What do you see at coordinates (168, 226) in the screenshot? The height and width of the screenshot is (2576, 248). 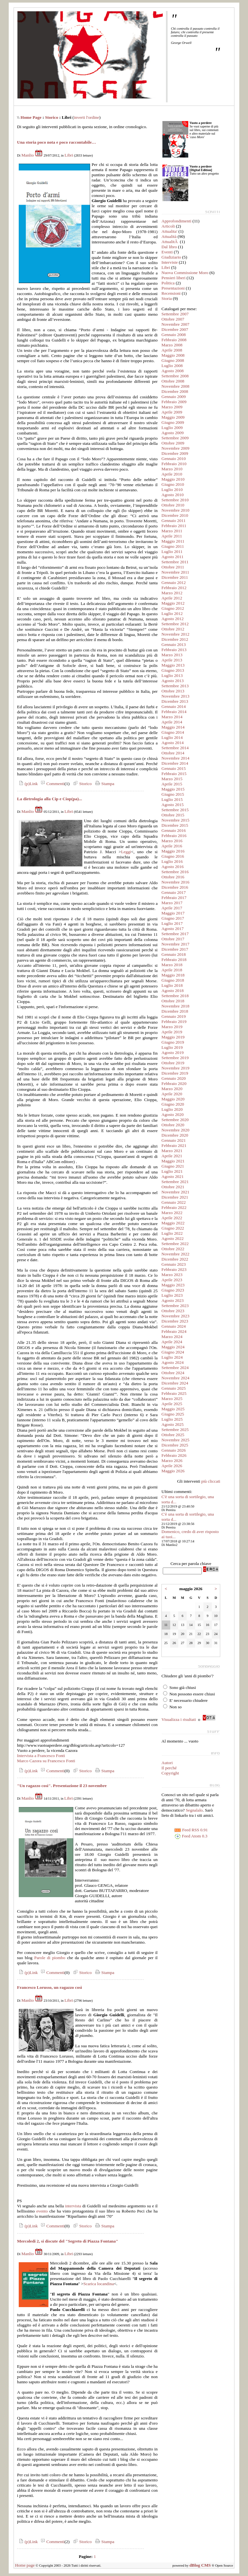 I see `Articoli` at bounding box center [168, 226].